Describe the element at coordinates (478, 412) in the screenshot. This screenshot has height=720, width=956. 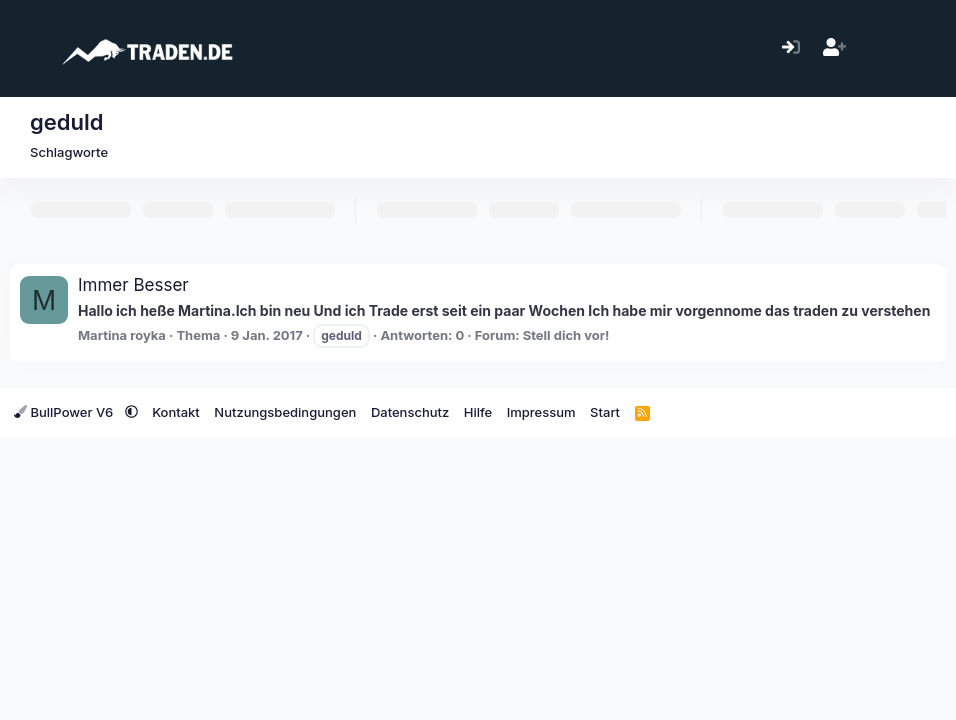
I see `Hilfe` at that location.